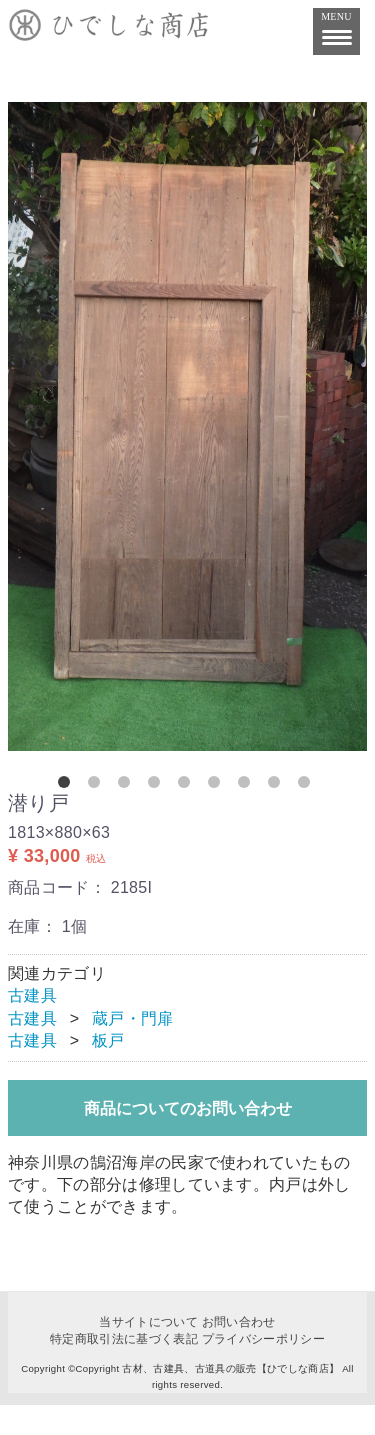 This screenshot has height=1435, width=375. Describe the element at coordinates (188, 1108) in the screenshot. I see `商品についてのお問い合わせ` at that location.